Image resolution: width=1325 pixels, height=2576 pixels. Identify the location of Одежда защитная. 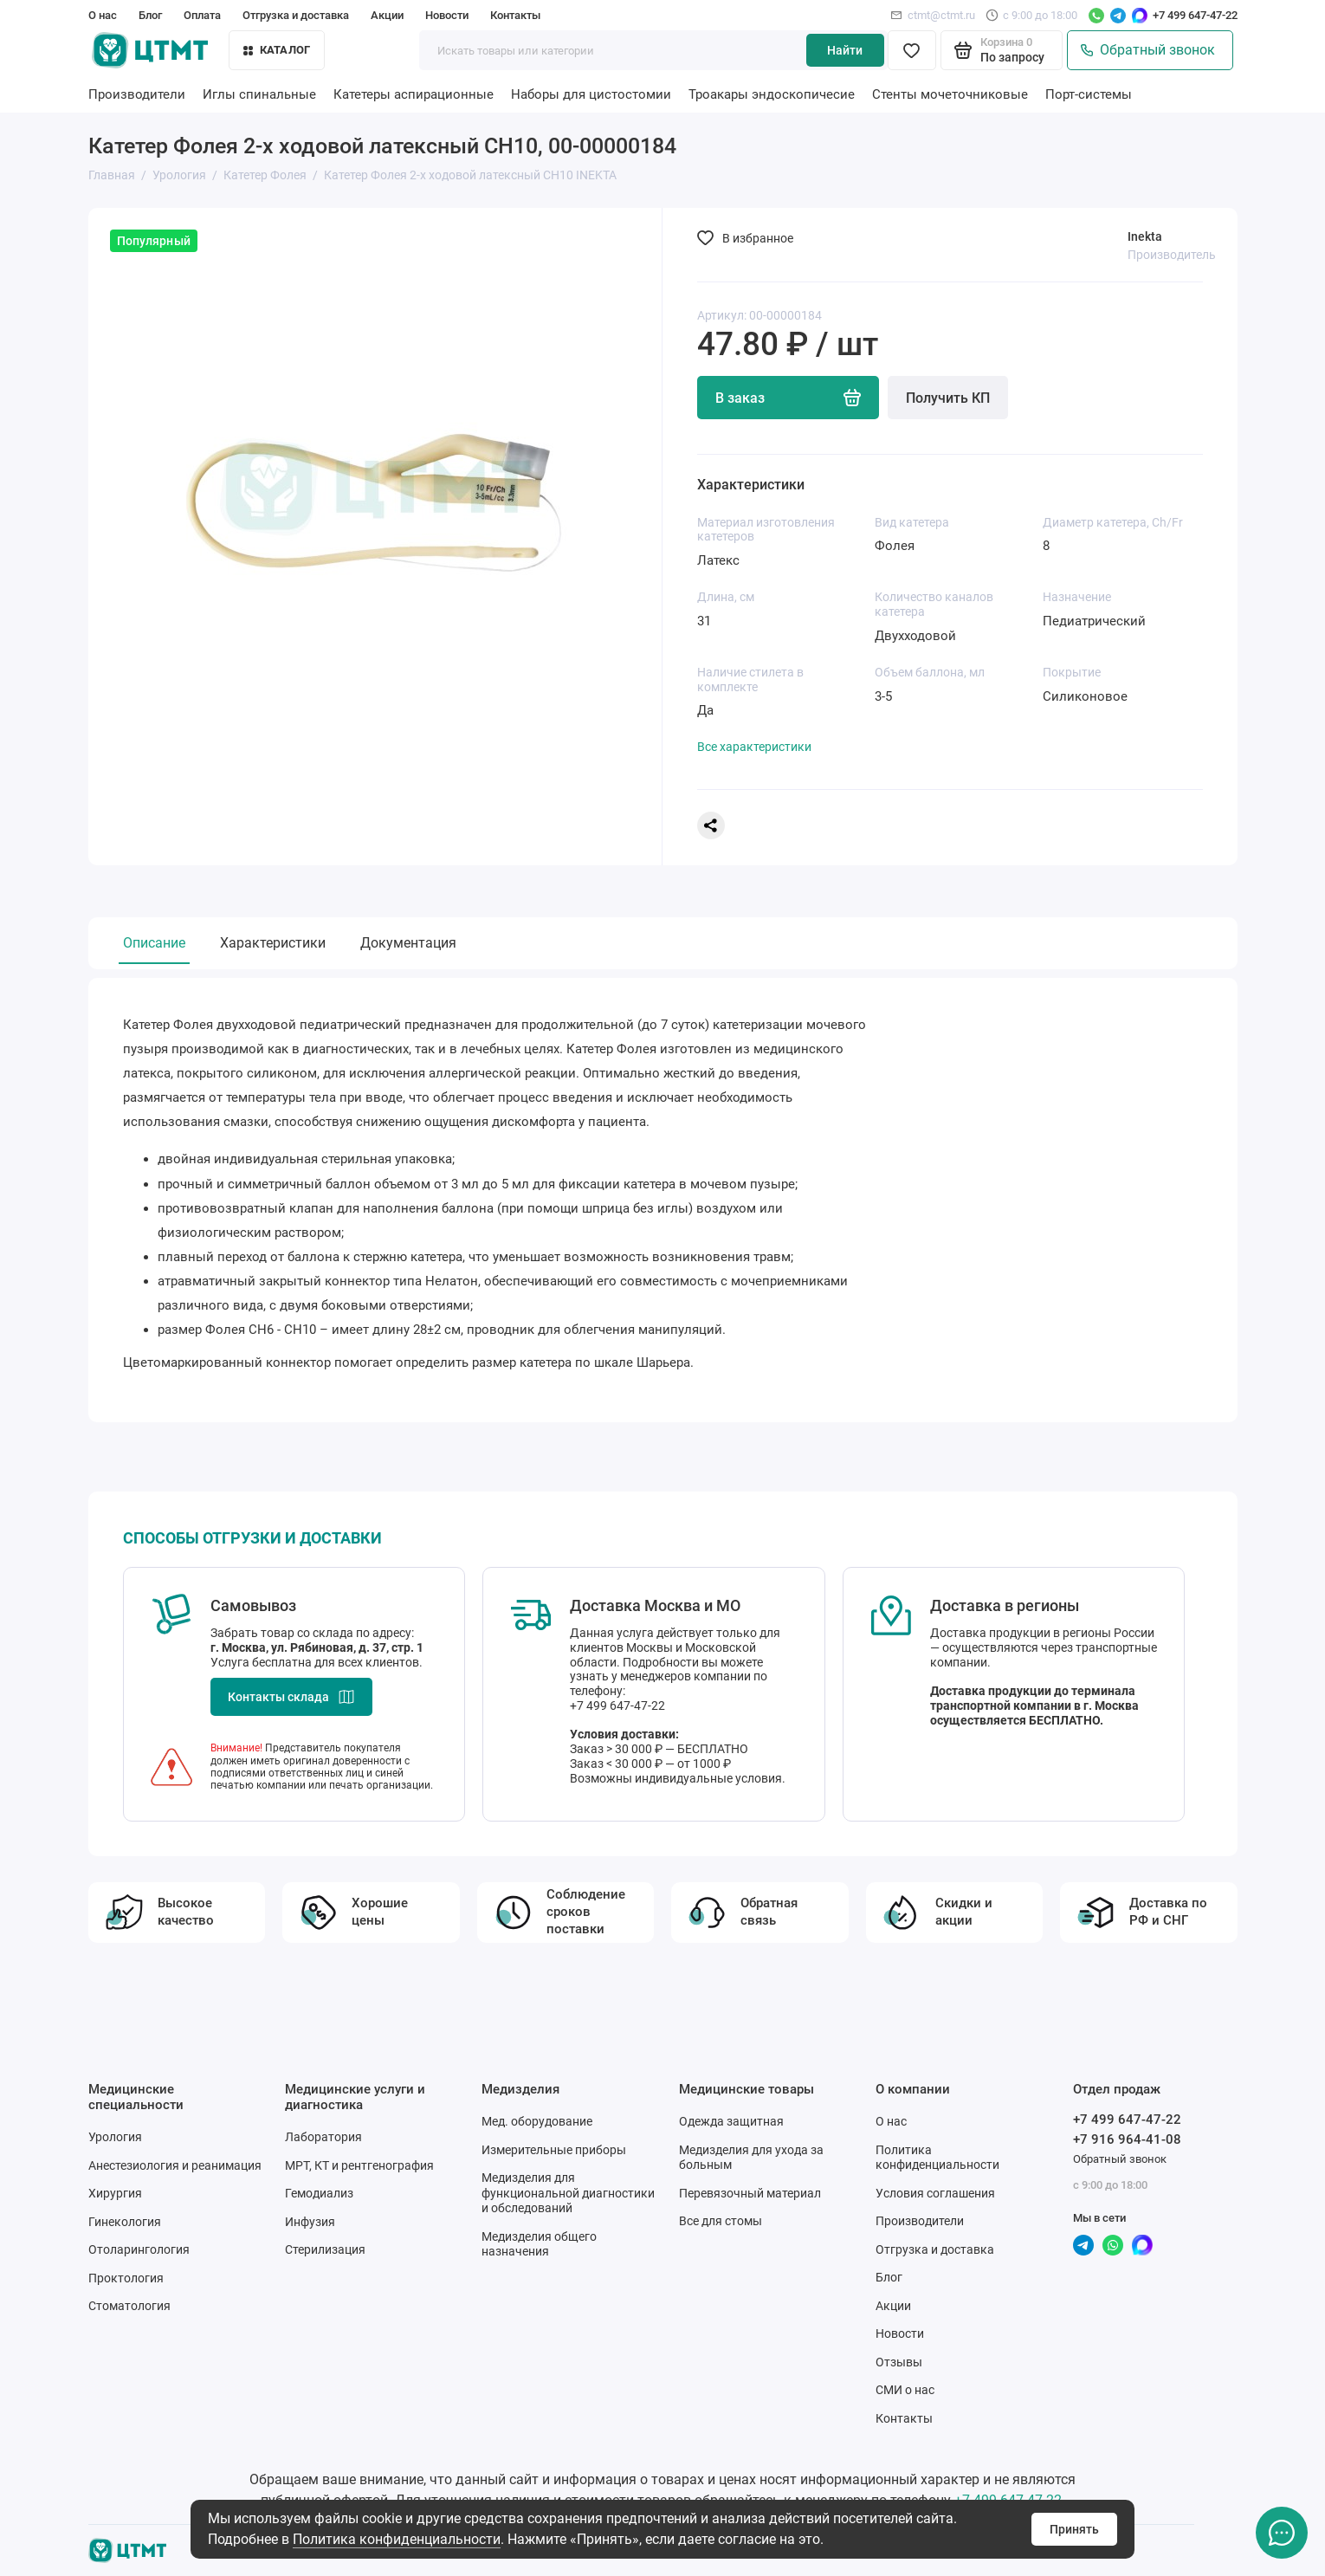
(731, 2121).